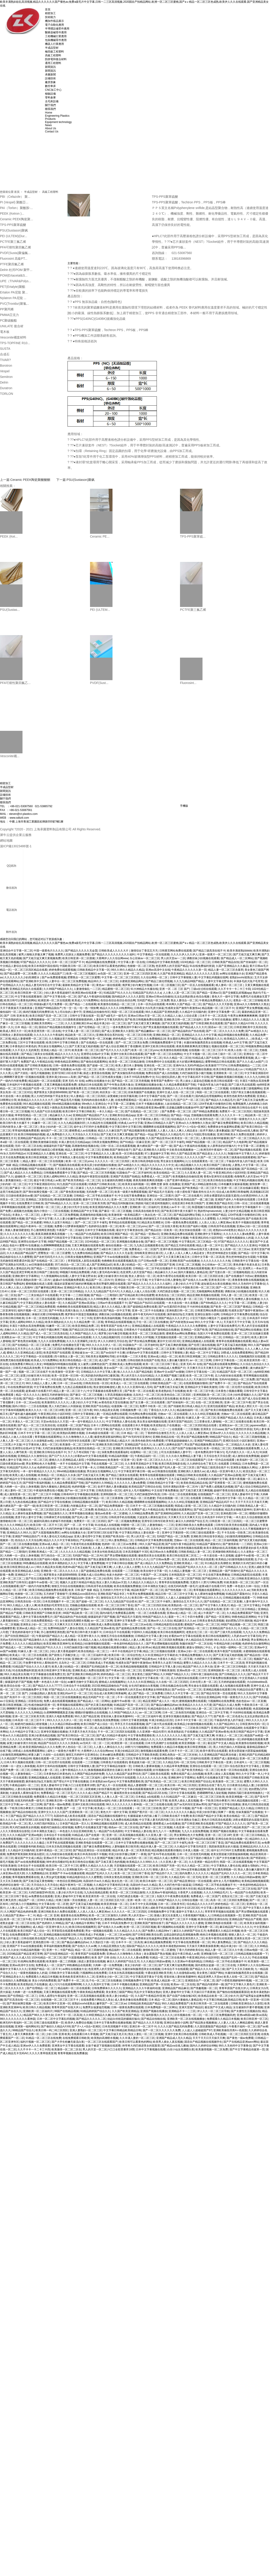 The width and height of the screenshot is (270, 2576). Describe the element at coordinates (211, 1429) in the screenshot. I see `亚洲美女 日日aaaa` at that location.